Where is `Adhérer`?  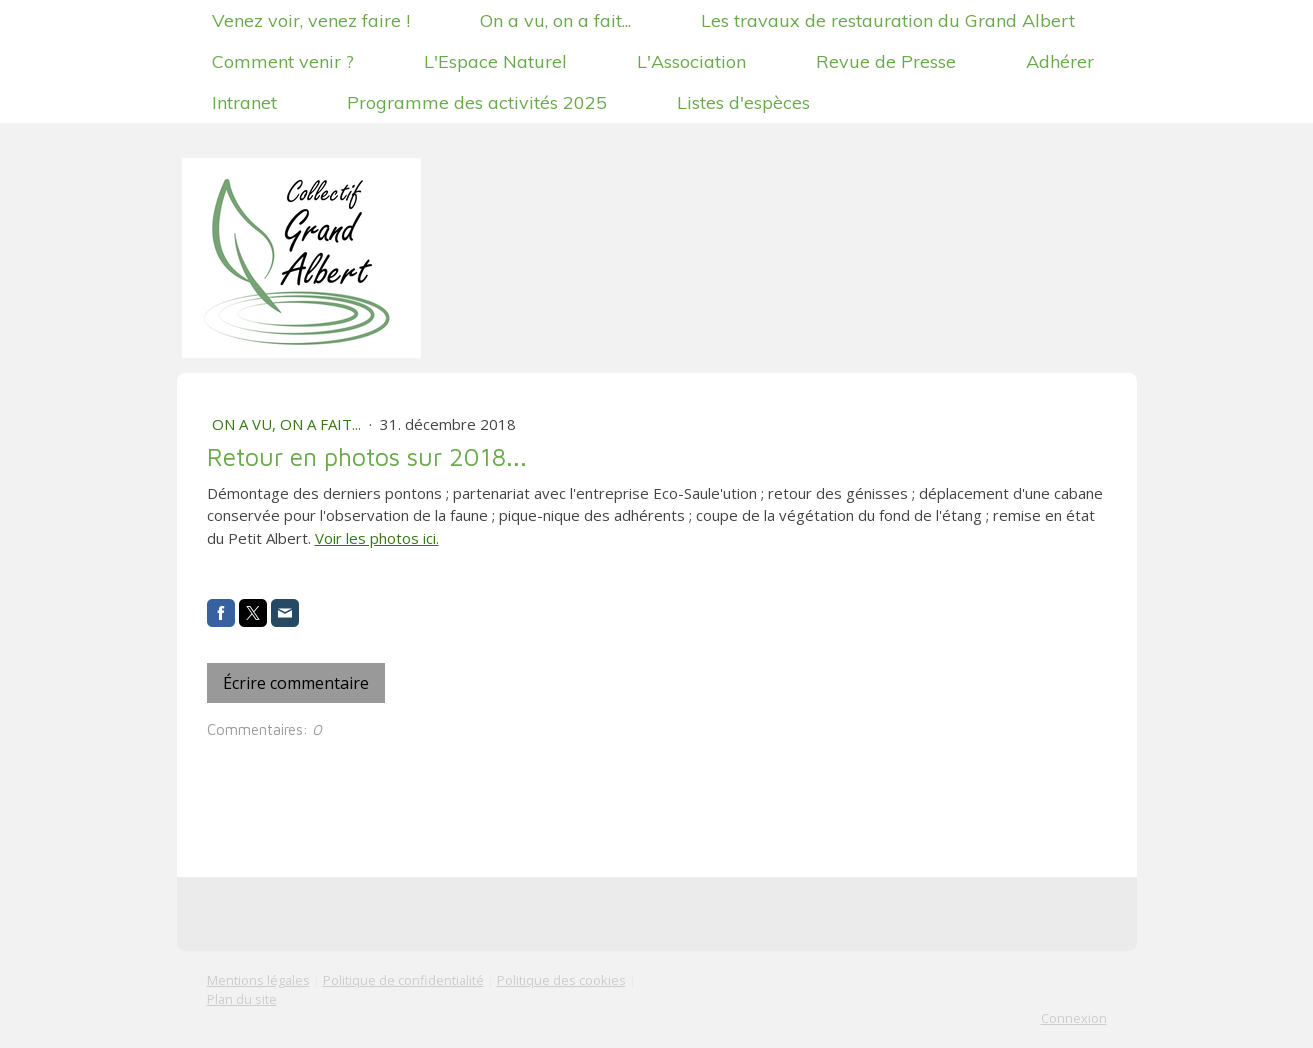 Adhérer is located at coordinates (1060, 61).